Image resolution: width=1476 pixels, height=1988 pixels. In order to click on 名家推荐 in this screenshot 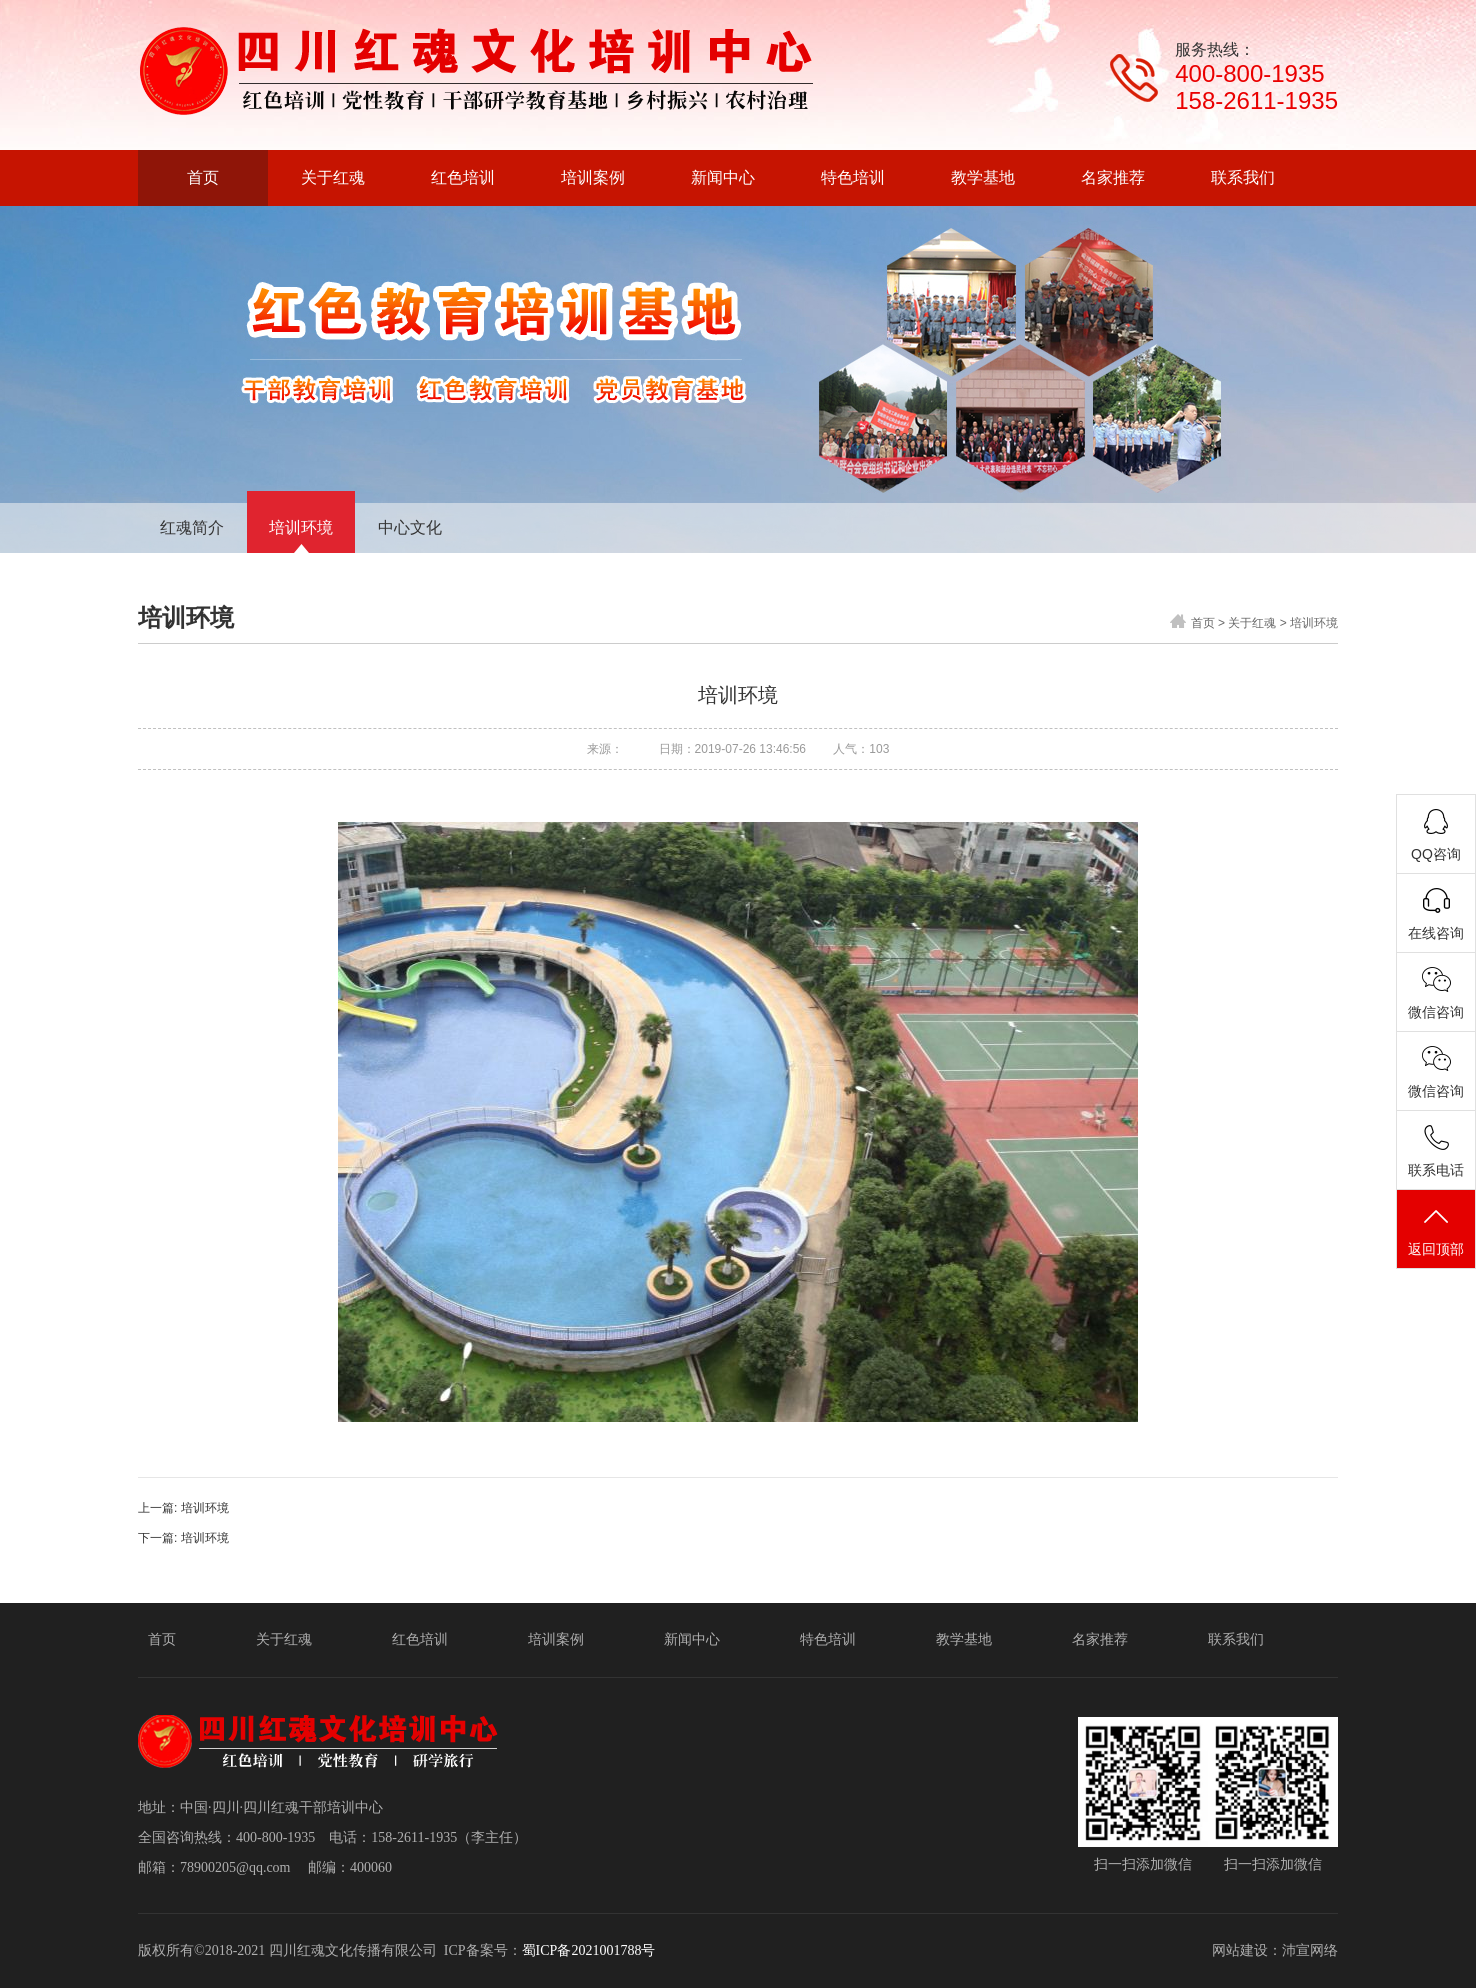, I will do `click(1100, 1639)`.